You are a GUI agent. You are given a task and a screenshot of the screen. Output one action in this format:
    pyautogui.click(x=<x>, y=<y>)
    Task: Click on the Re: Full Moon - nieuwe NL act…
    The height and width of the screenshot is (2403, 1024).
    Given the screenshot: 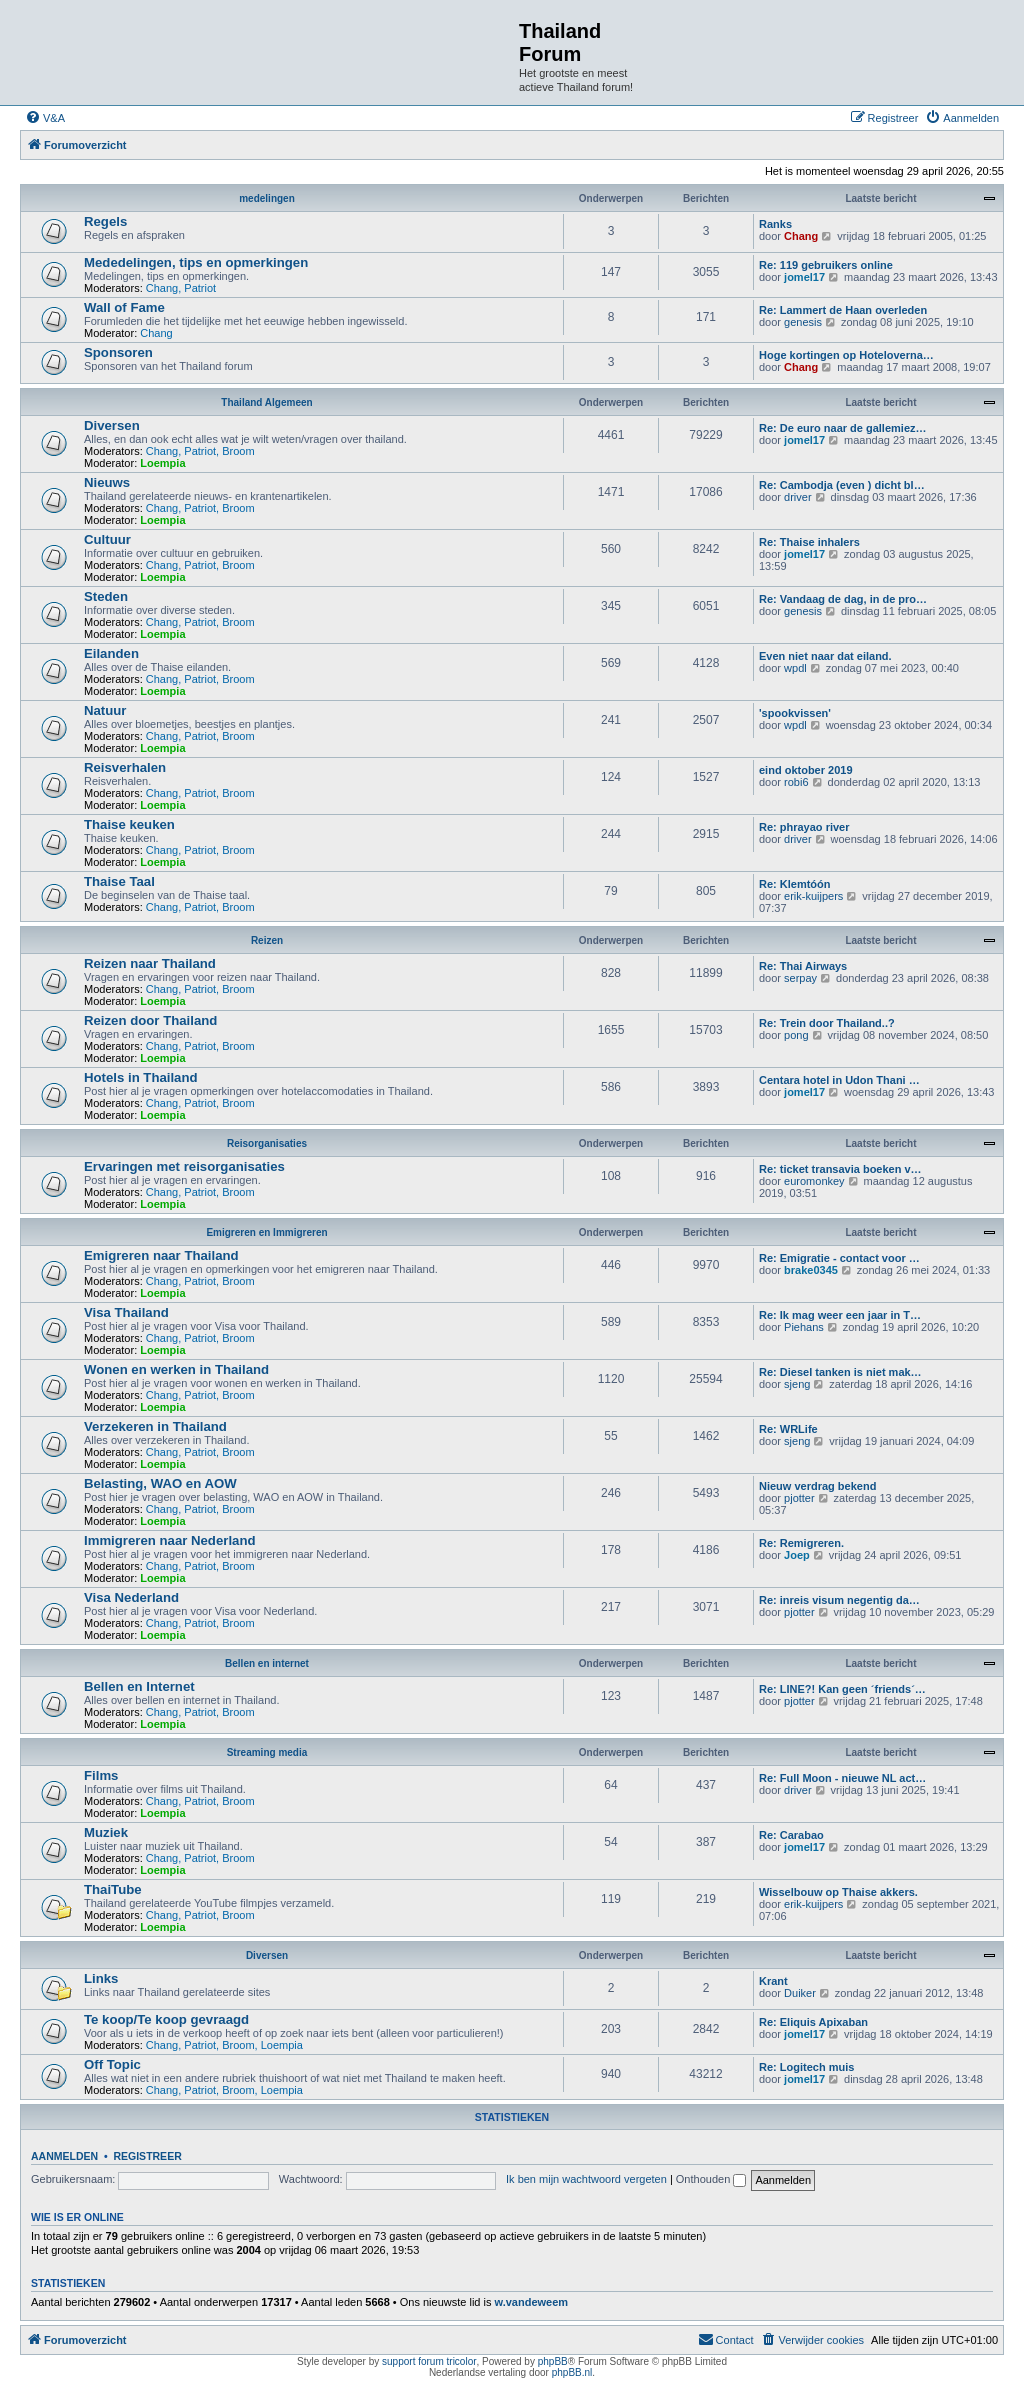 What is the action you would take?
    pyautogui.click(x=842, y=1778)
    